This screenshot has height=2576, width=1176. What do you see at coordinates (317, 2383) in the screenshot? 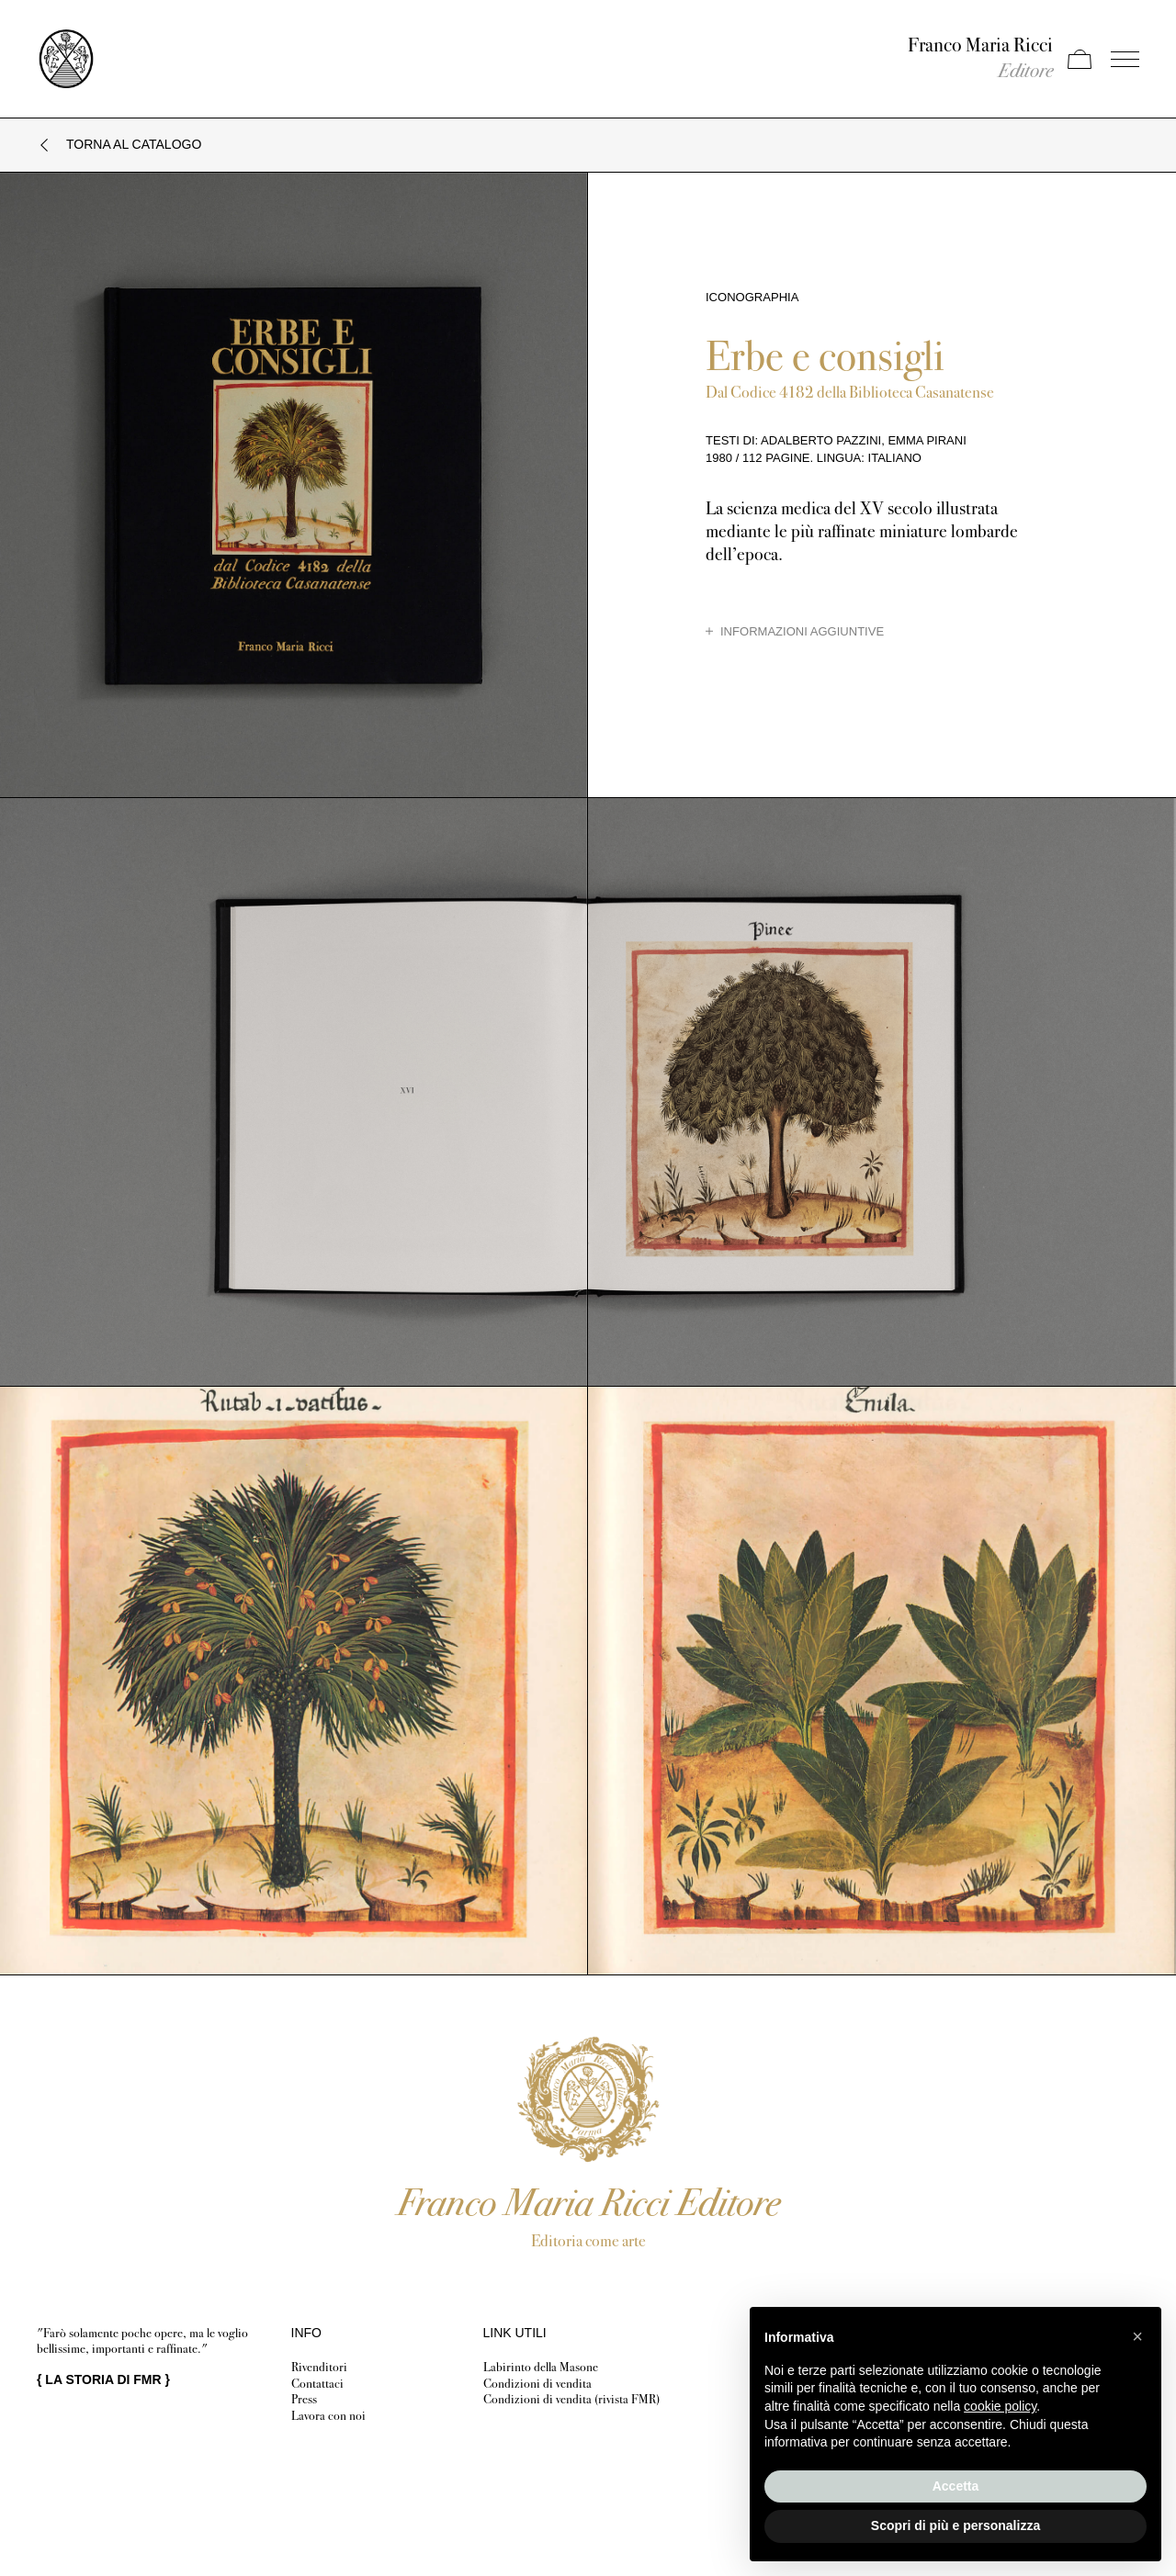
I see `Contattaci` at bounding box center [317, 2383].